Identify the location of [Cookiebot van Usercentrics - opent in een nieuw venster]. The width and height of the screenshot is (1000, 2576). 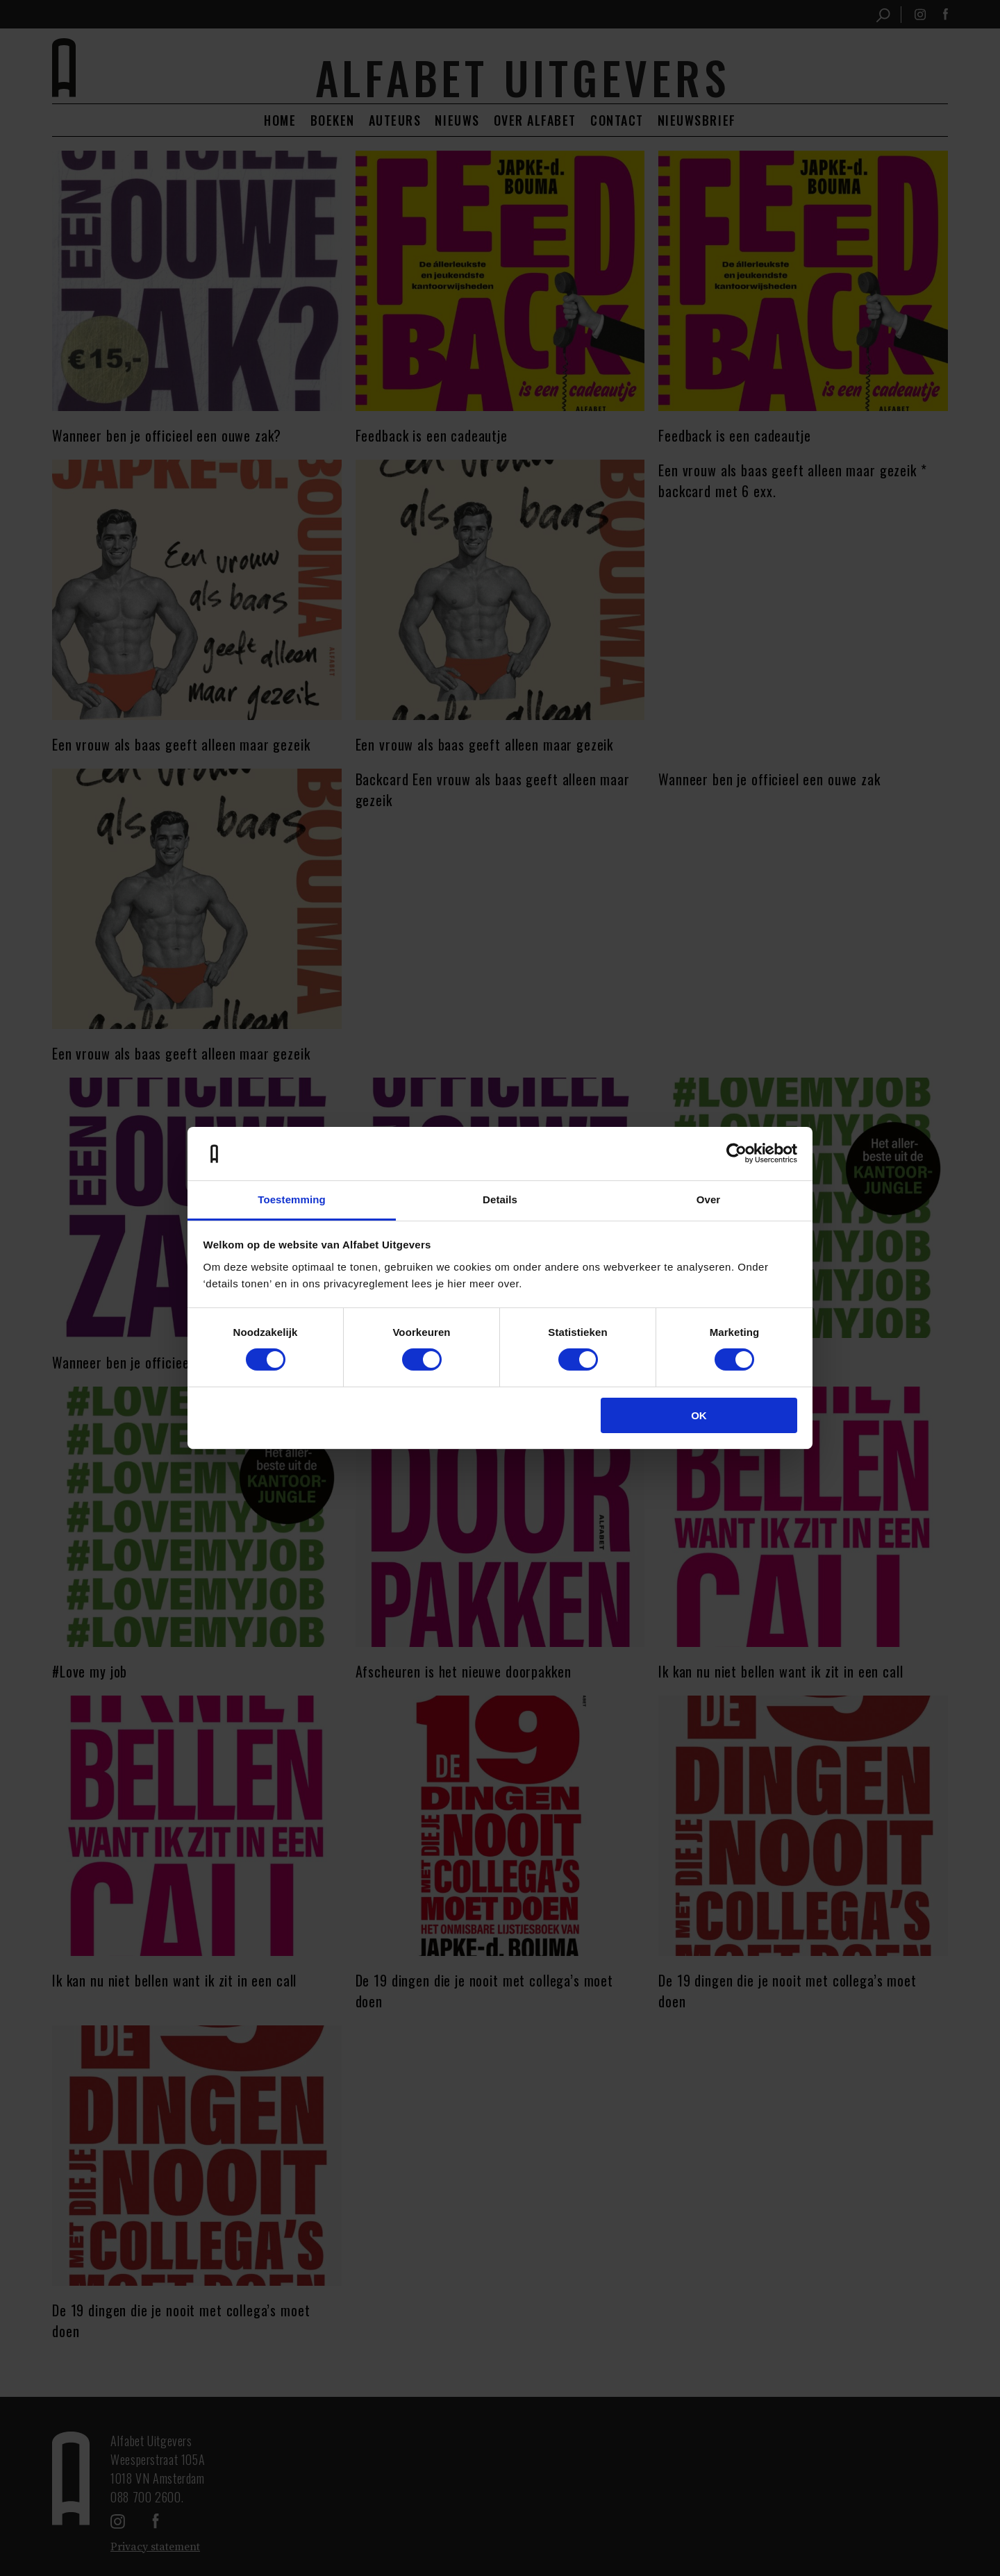
(736, 1153).